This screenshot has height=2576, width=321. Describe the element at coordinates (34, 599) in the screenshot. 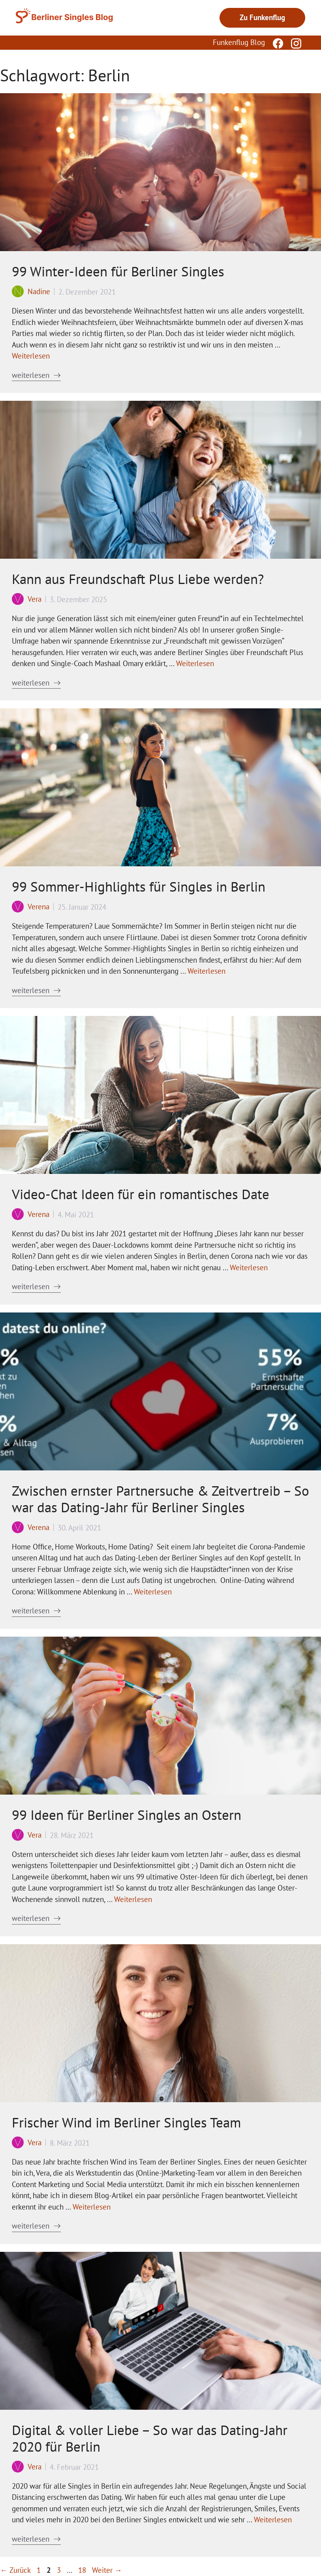

I see `Vera` at that location.